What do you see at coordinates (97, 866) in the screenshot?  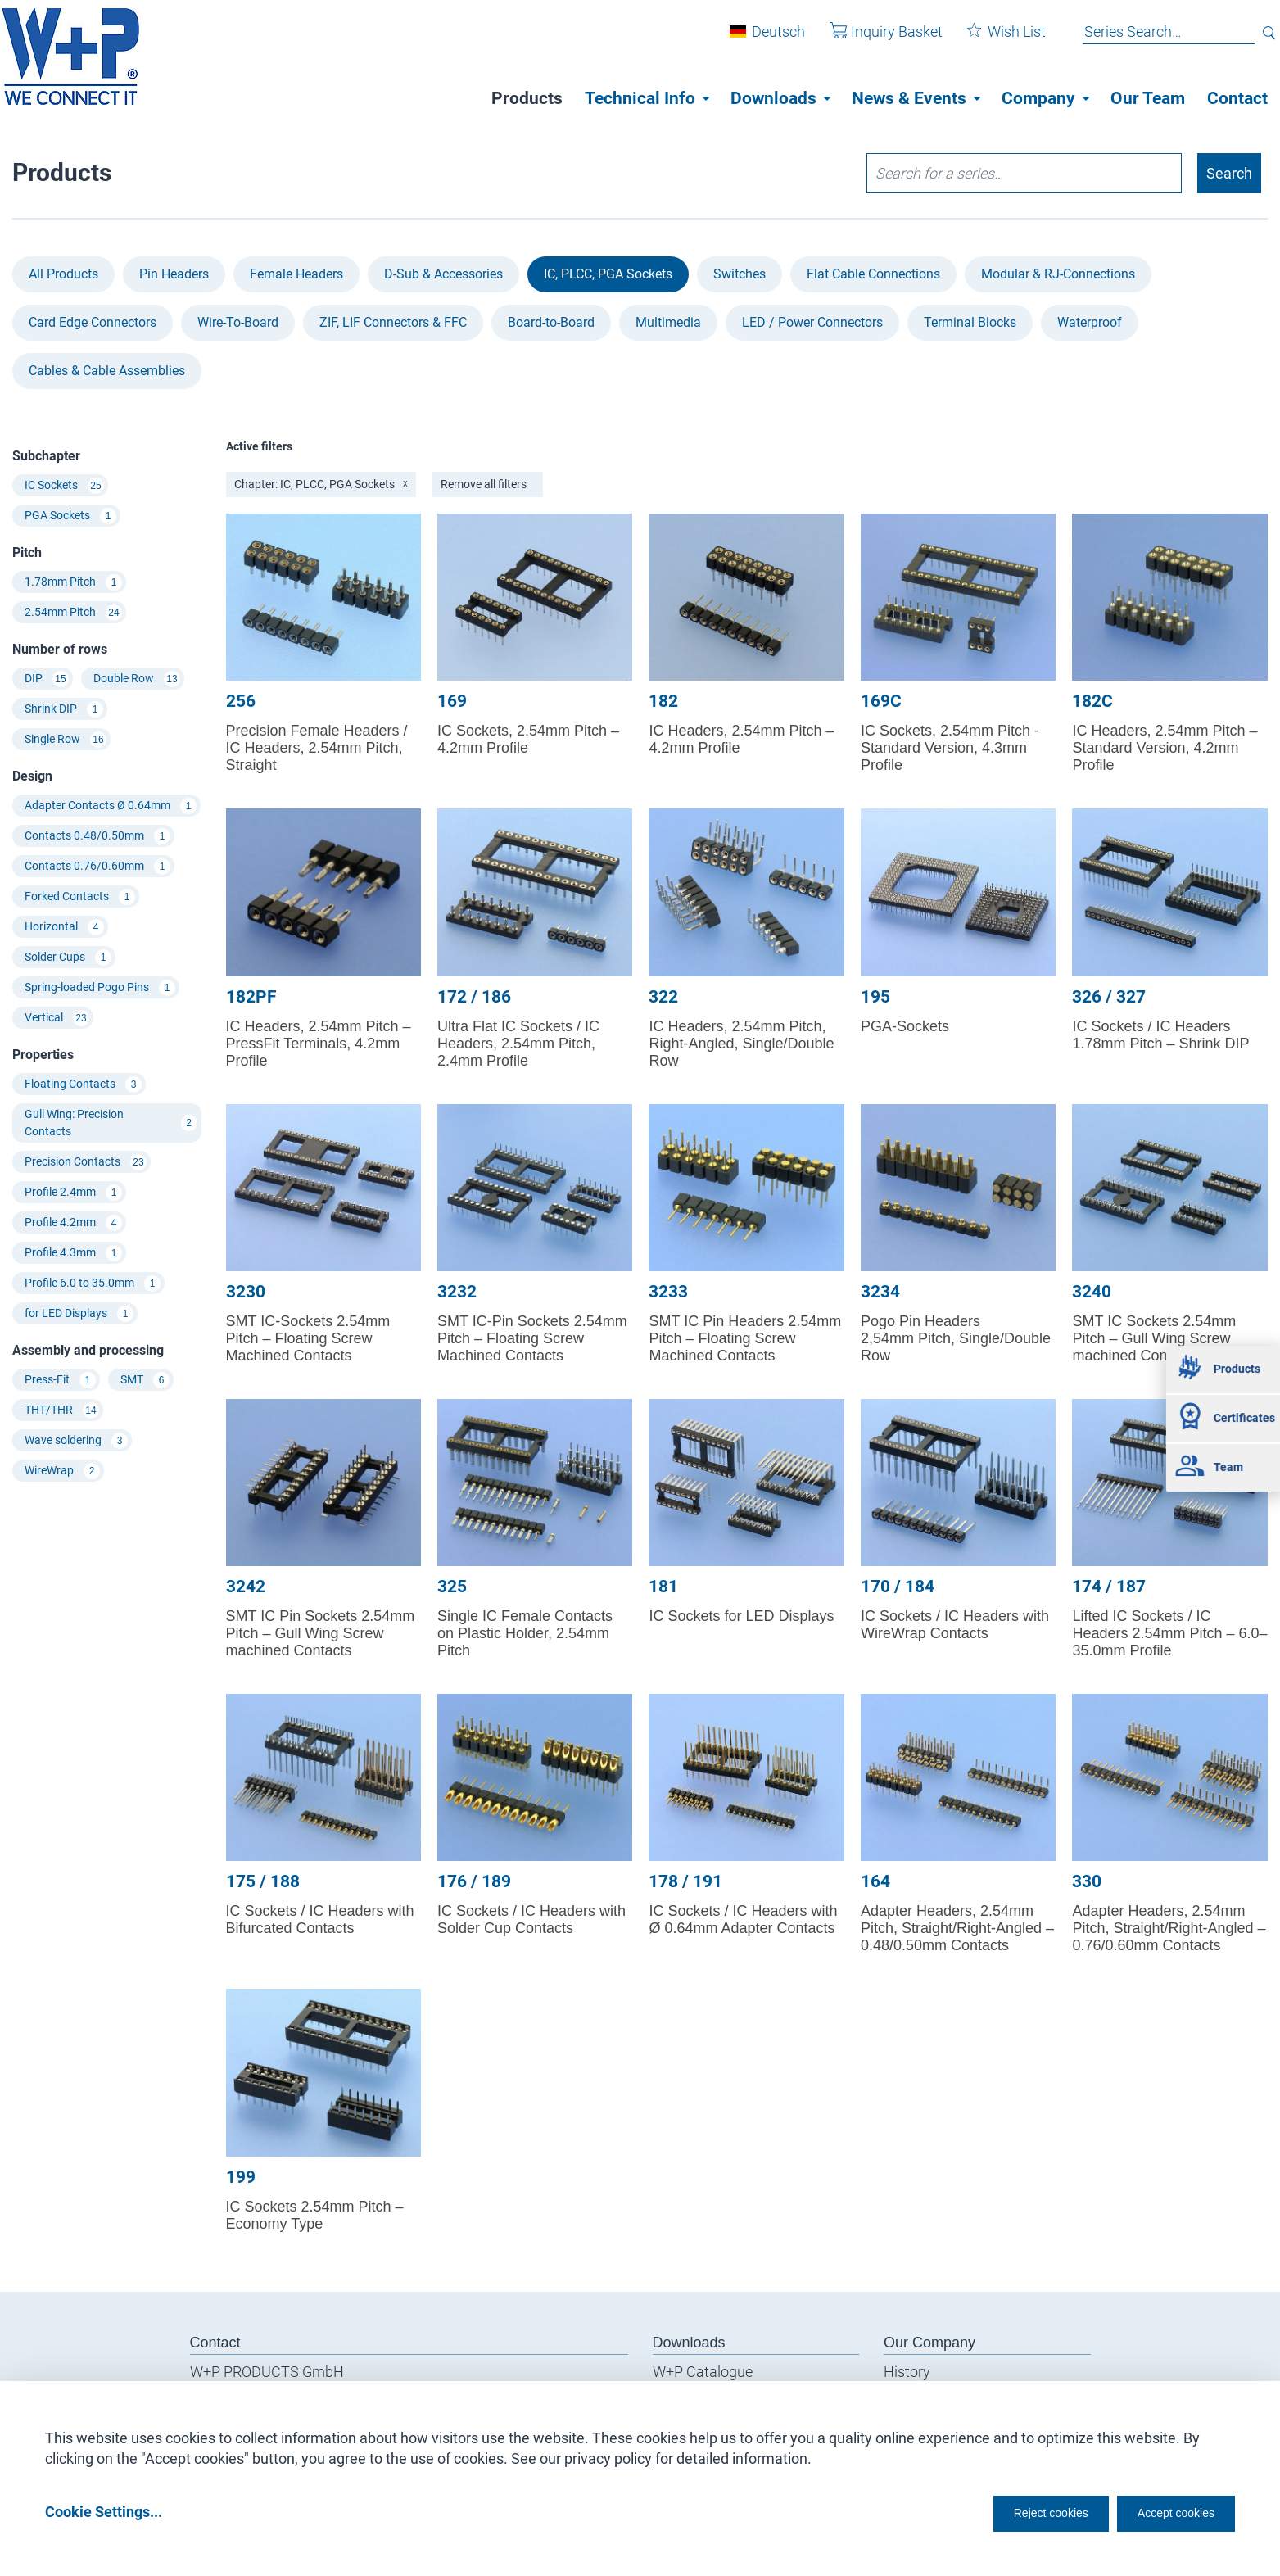 I see `Contacts 0.76/0.60mm` at bounding box center [97, 866].